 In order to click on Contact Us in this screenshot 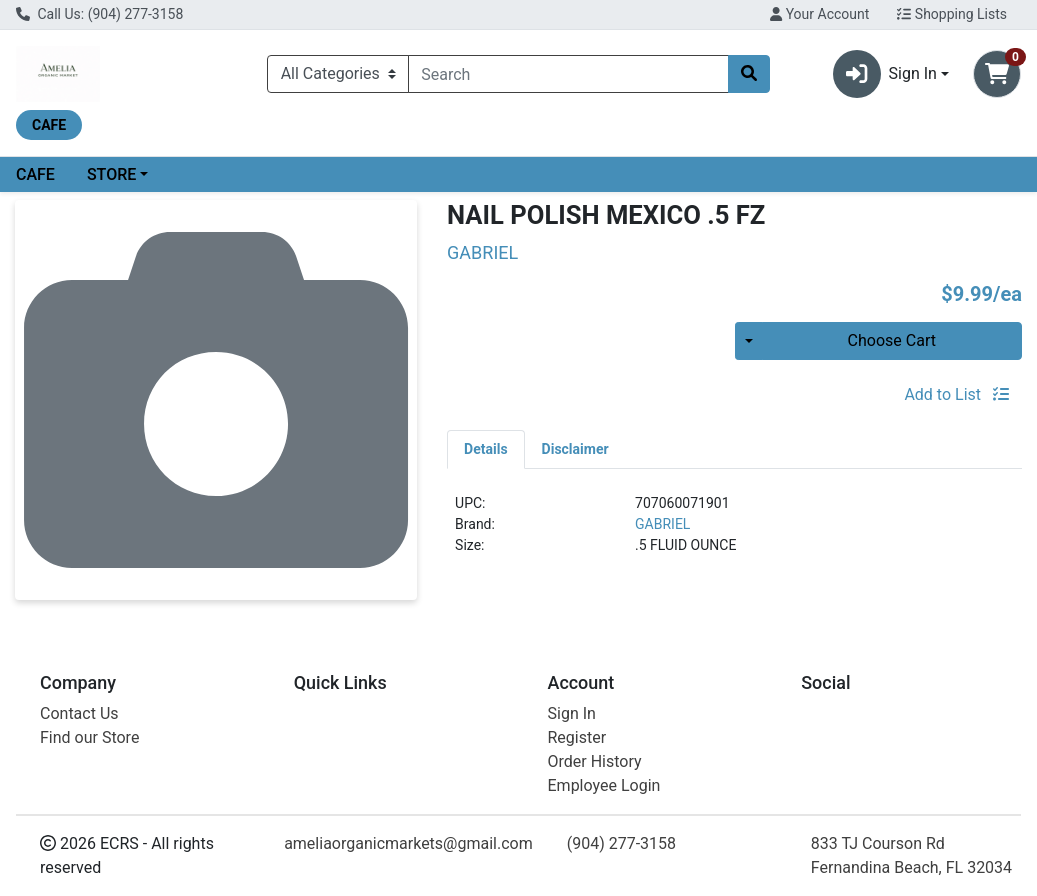, I will do `click(79, 713)`.